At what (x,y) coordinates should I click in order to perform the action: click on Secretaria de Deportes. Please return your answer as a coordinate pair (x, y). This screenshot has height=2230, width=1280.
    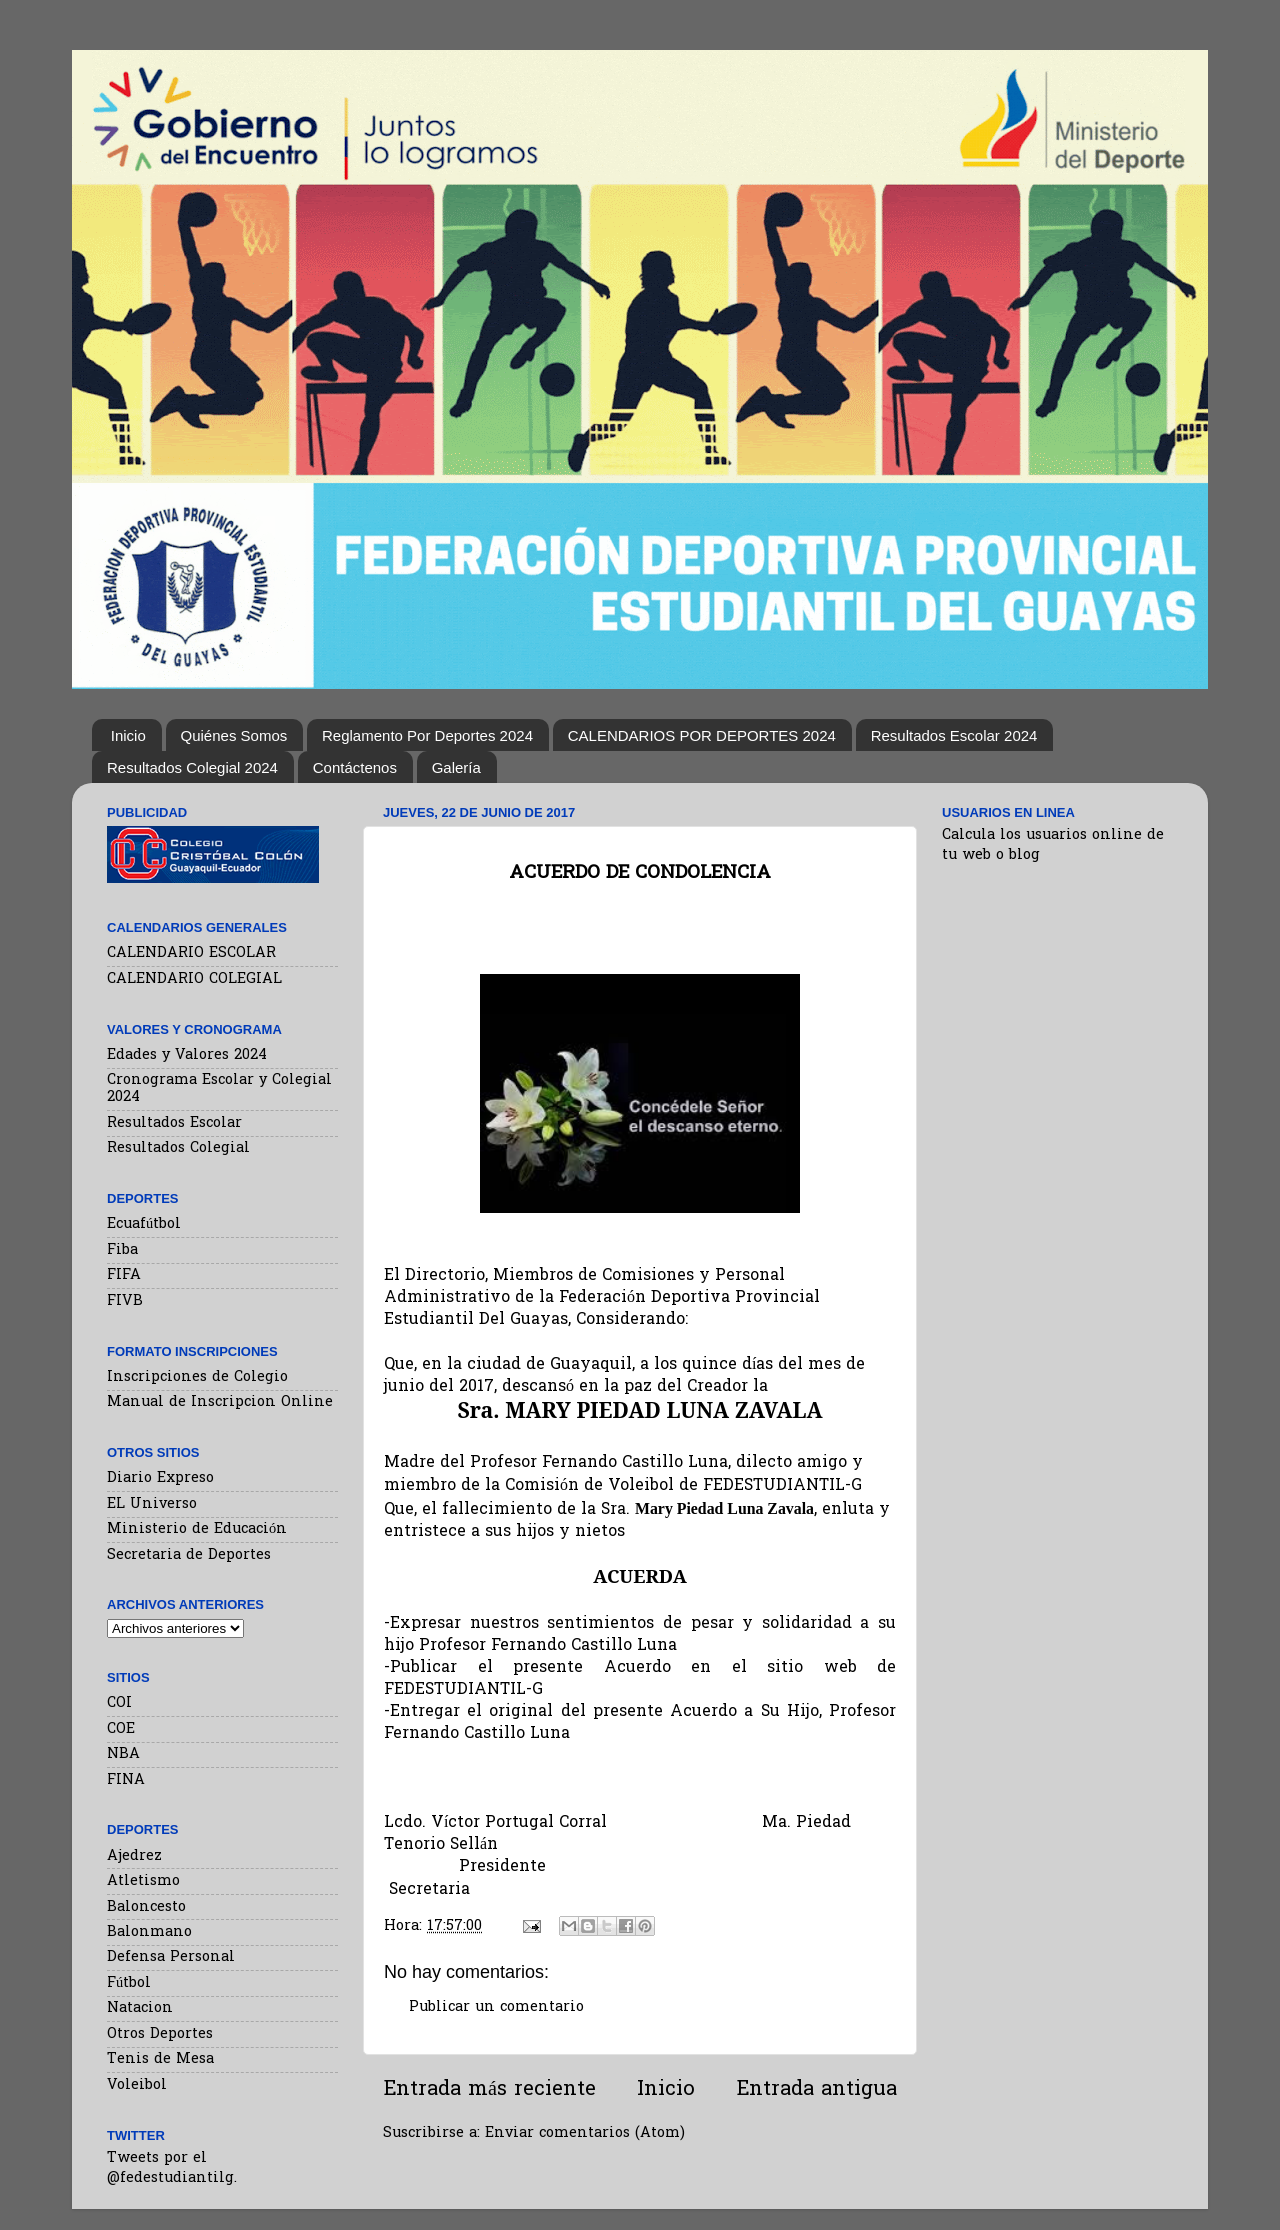
    Looking at the image, I should click on (189, 1555).